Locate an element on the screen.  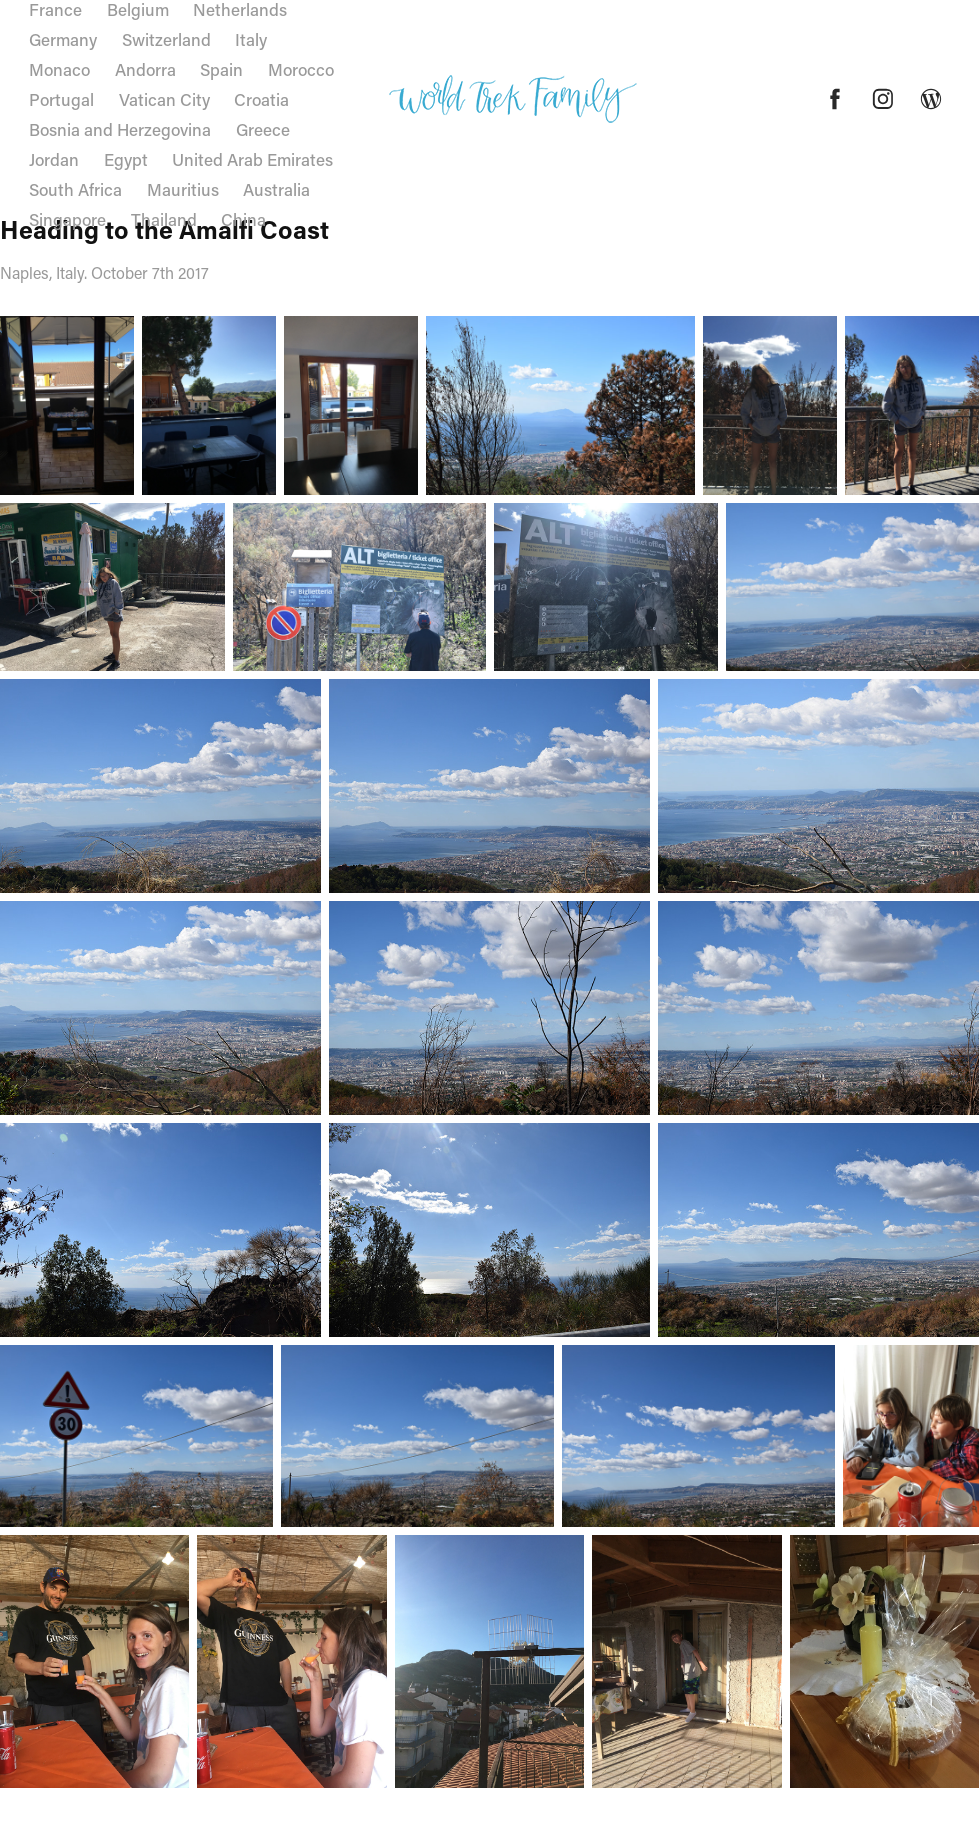
Mauritius is located at coordinates (183, 189).